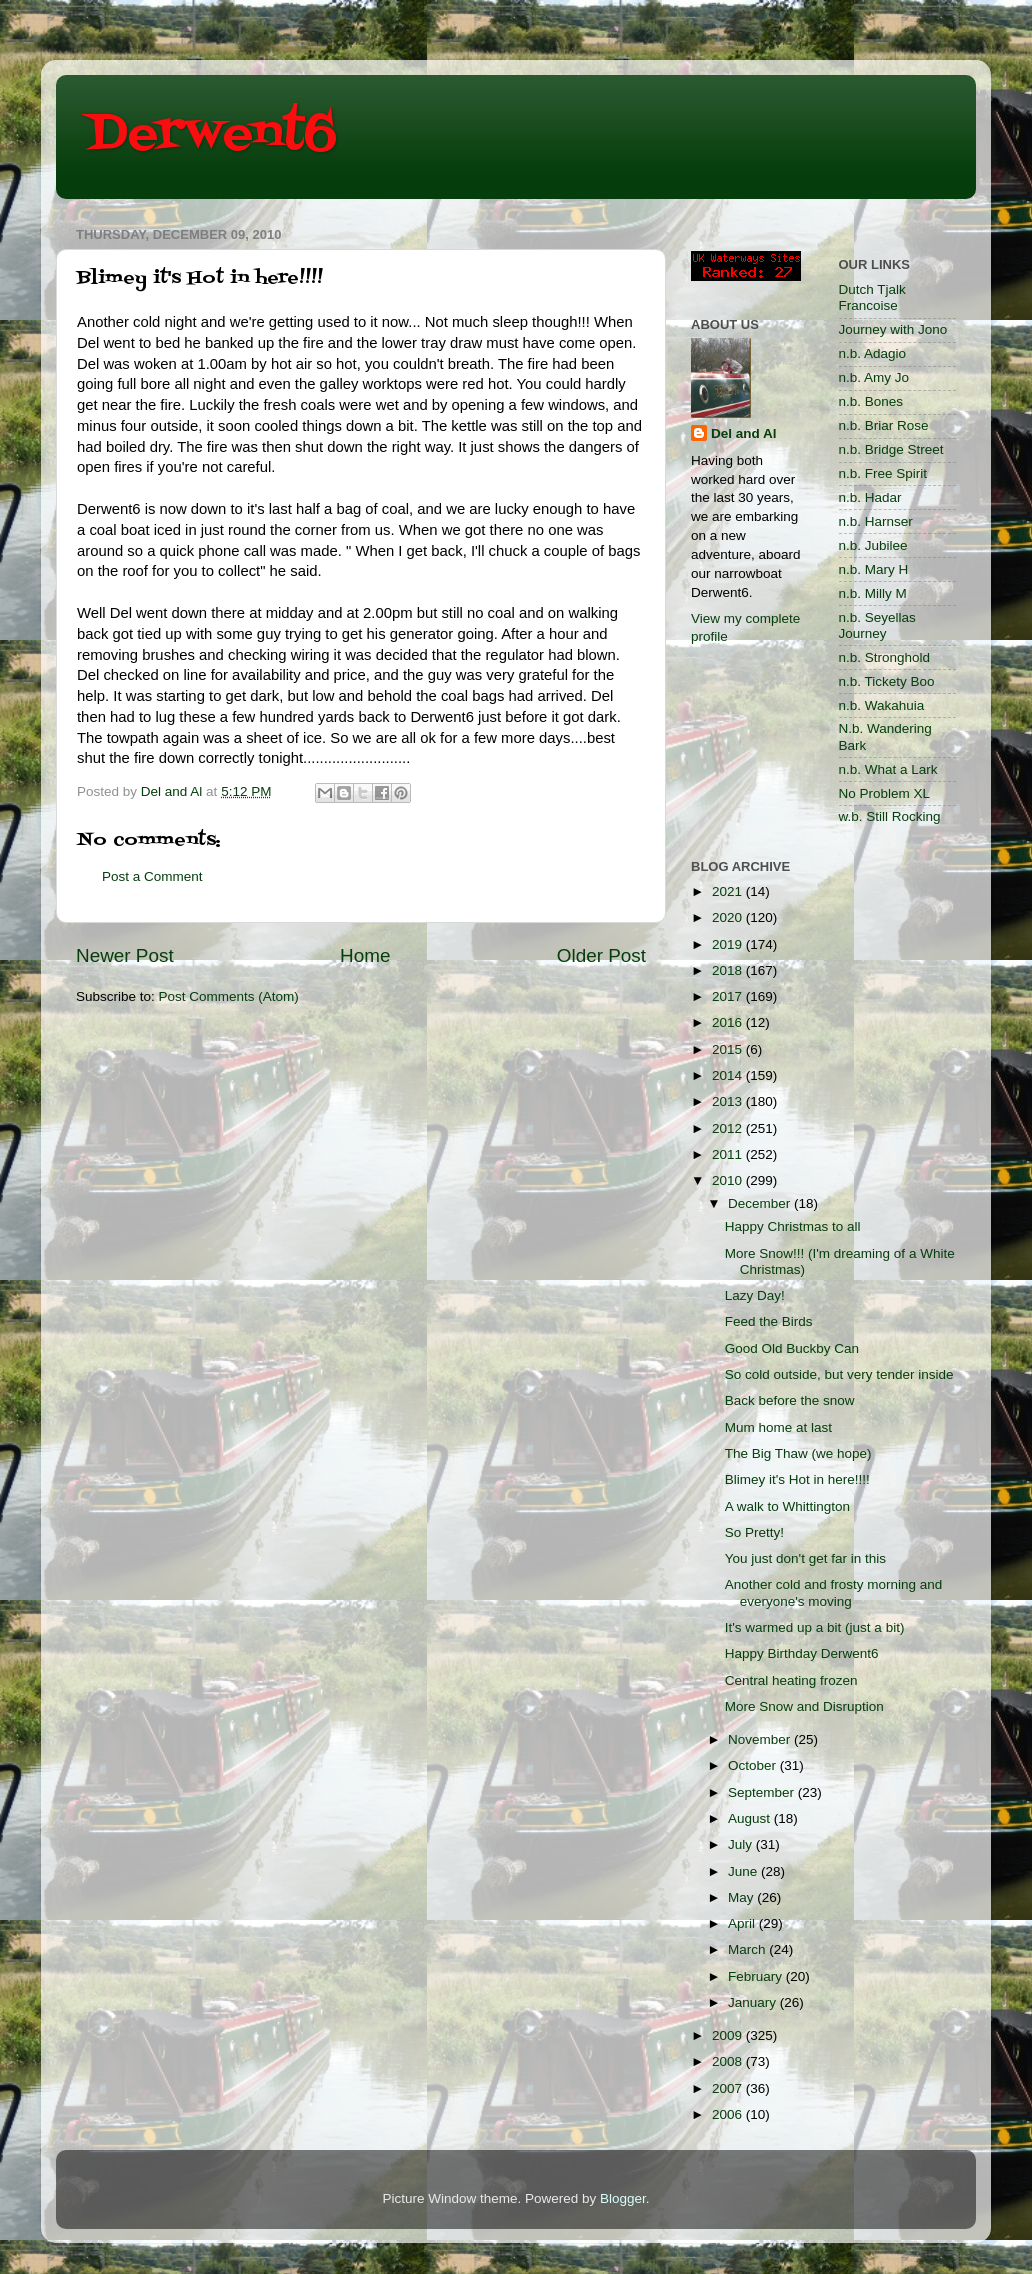  Describe the element at coordinates (757, 1976) in the screenshot. I see `February` at that location.